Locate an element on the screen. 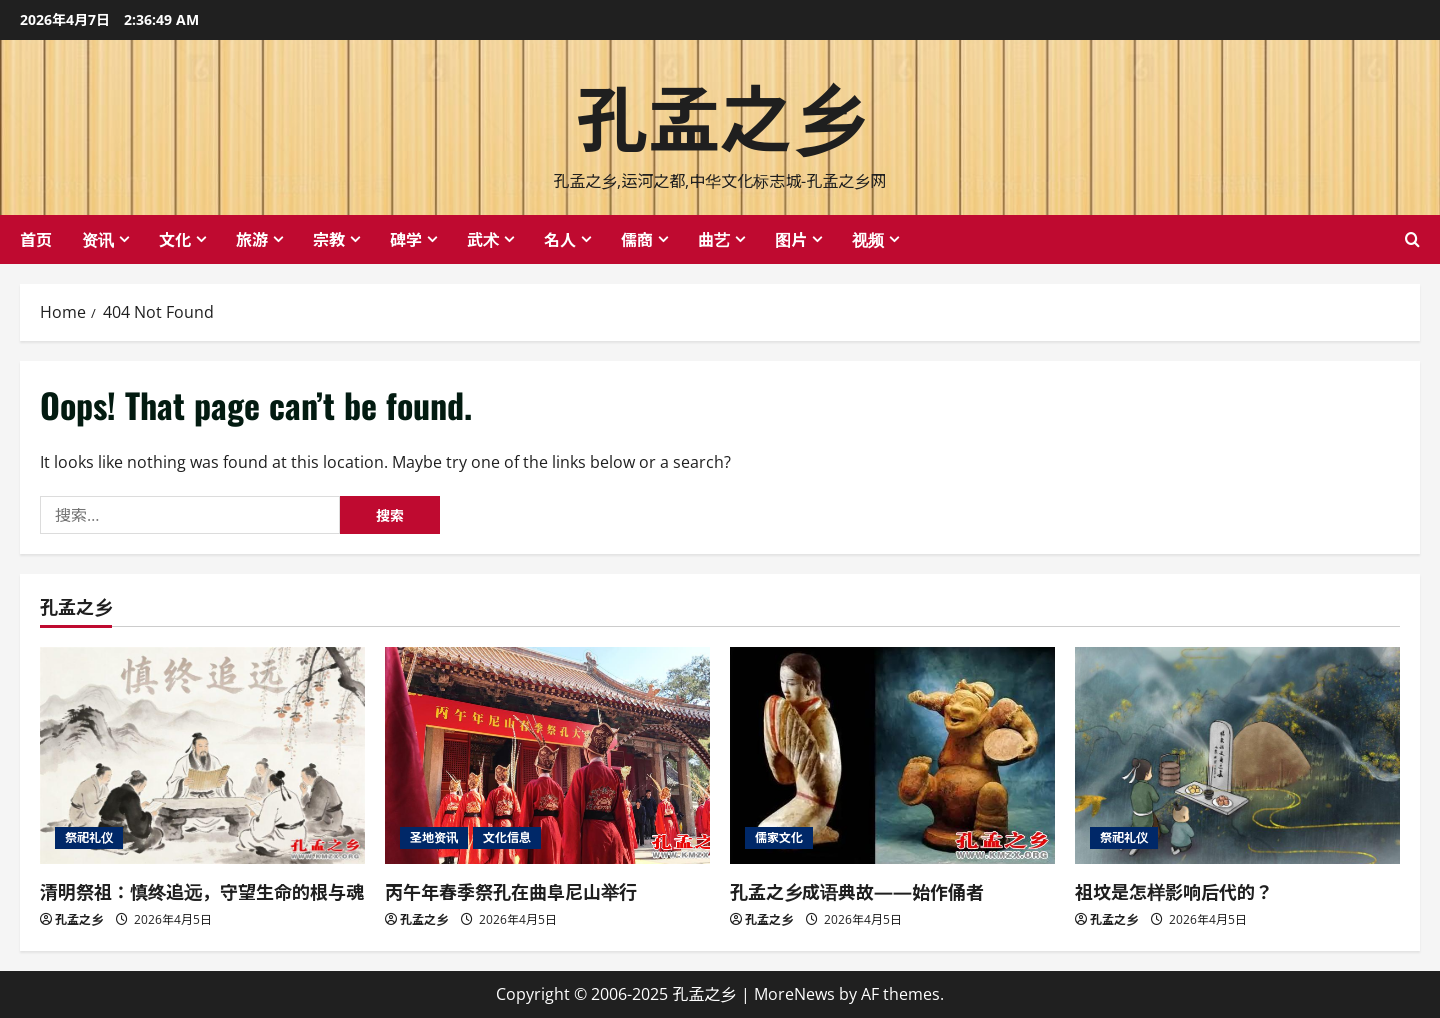 The width and height of the screenshot is (1440, 1018). 首页 is located at coordinates (36, 239).